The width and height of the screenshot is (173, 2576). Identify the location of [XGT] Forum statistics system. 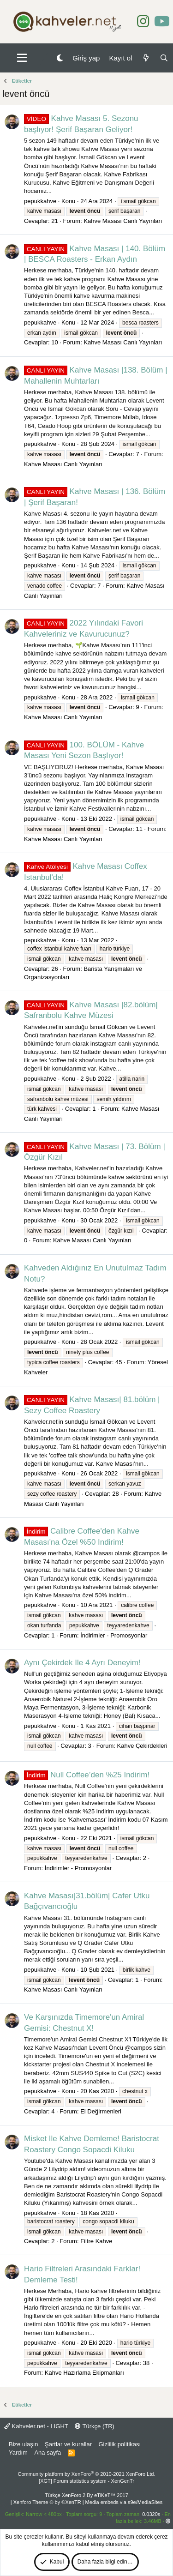
(86, 2481).